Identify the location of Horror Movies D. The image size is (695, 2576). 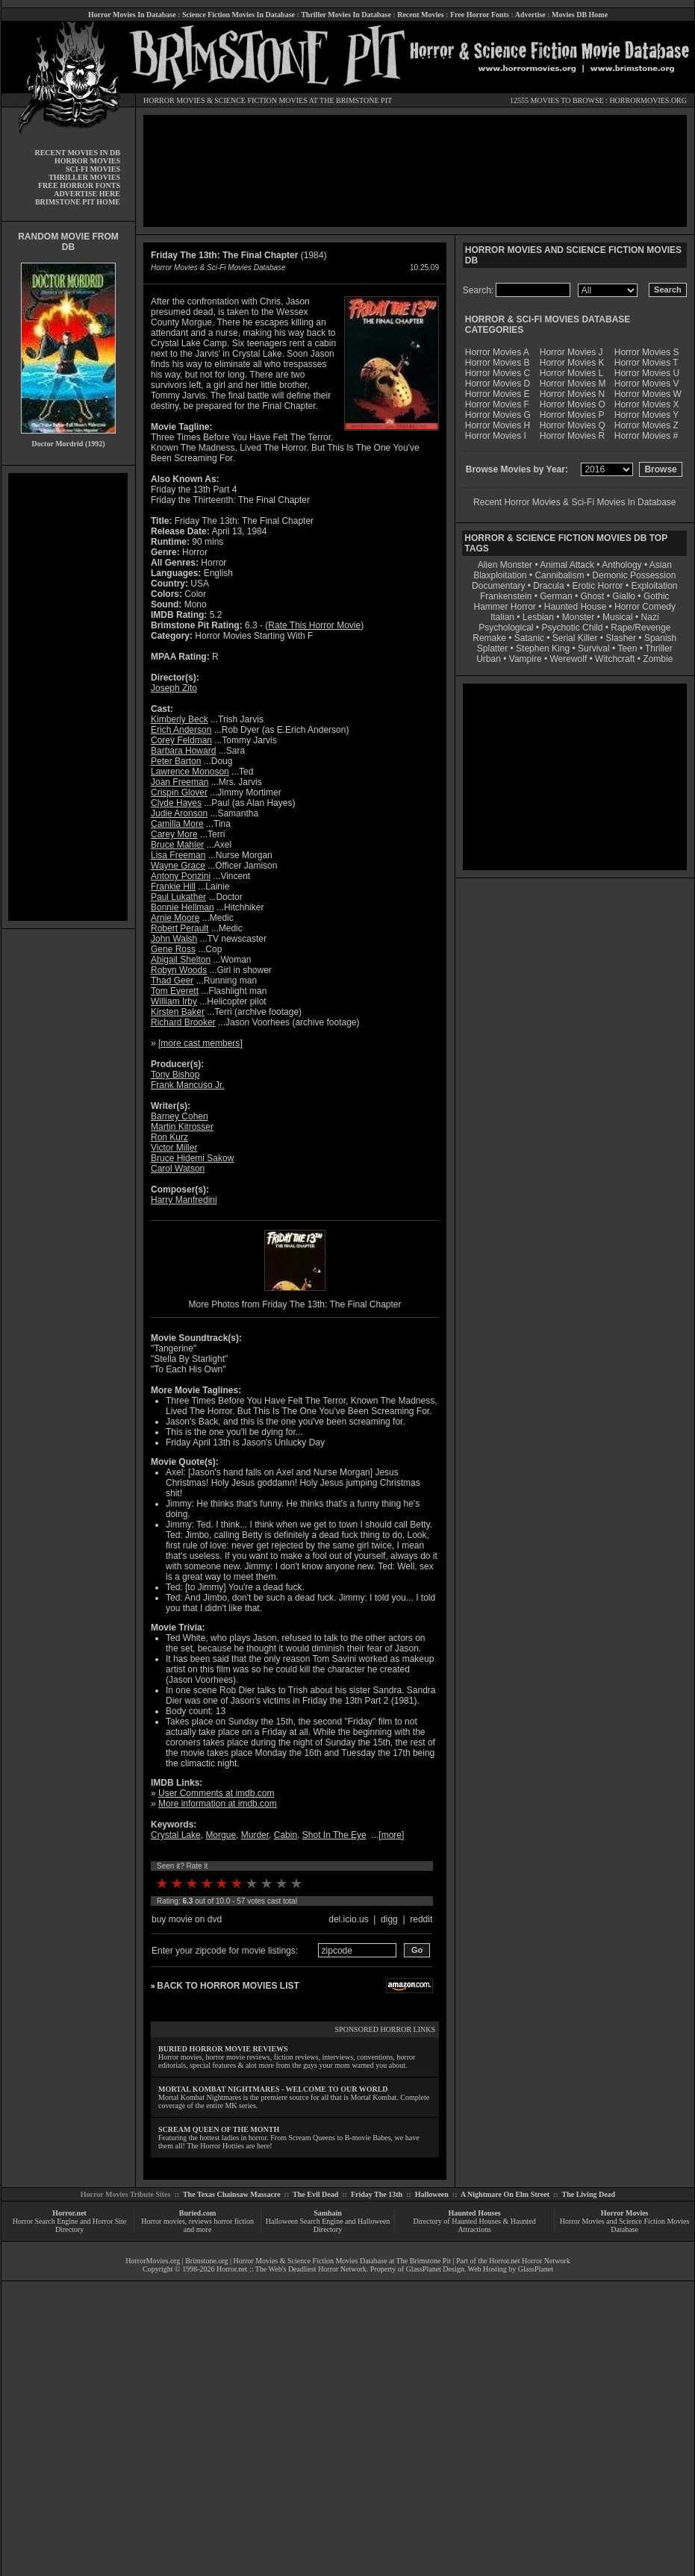
(497, 383).